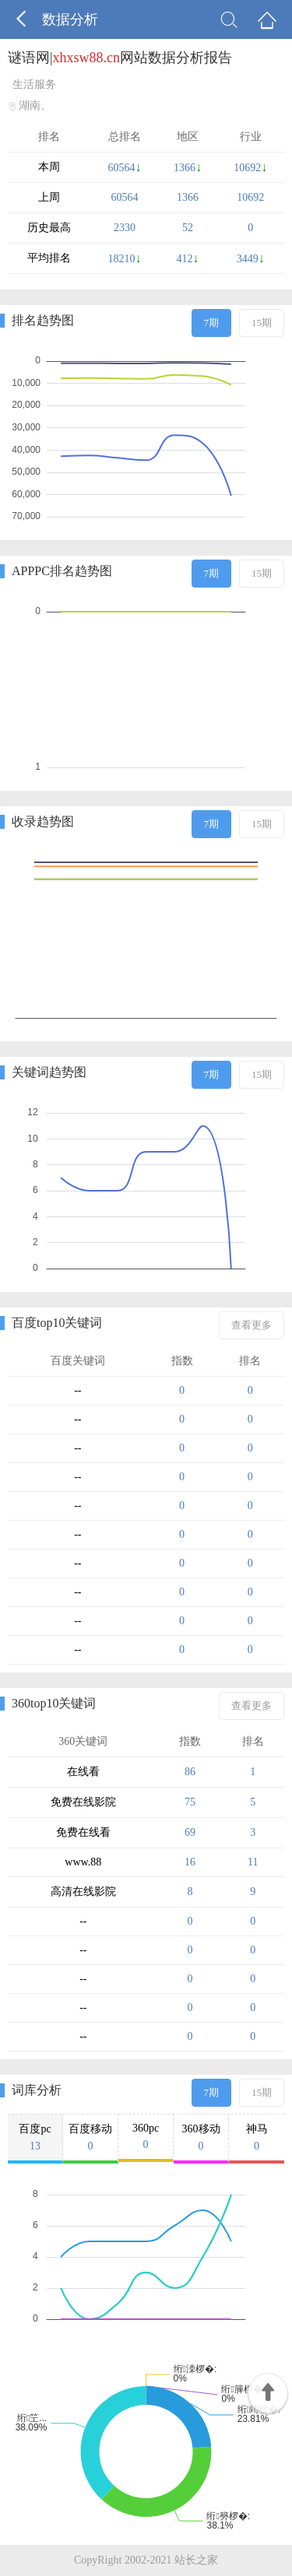  I want to click on 百度pc, so click(35, 2138).